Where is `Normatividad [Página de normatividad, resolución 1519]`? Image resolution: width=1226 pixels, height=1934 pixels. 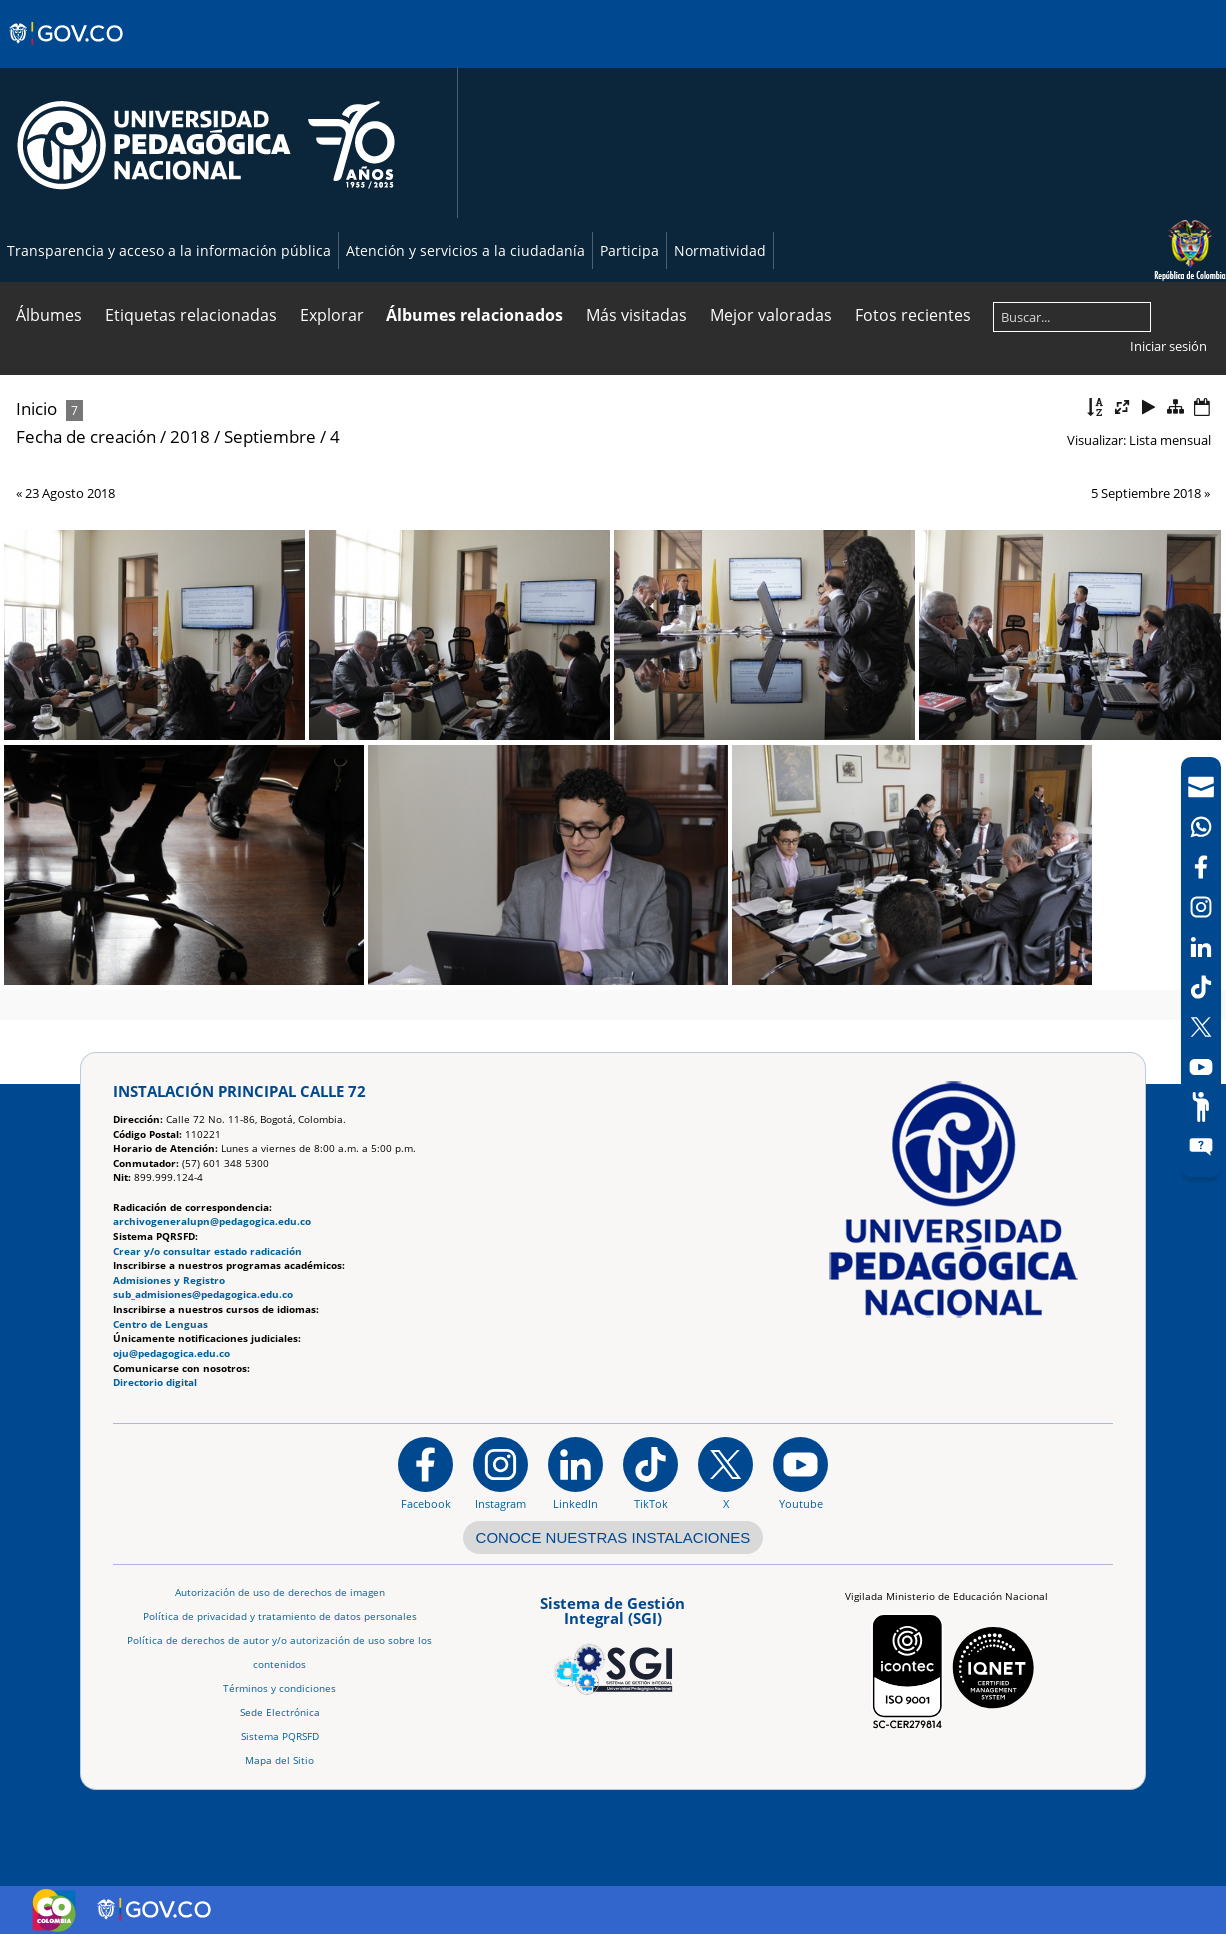
Normatividad [Página de normatividad, resolución 1519] is located at coordinates (720, 250).